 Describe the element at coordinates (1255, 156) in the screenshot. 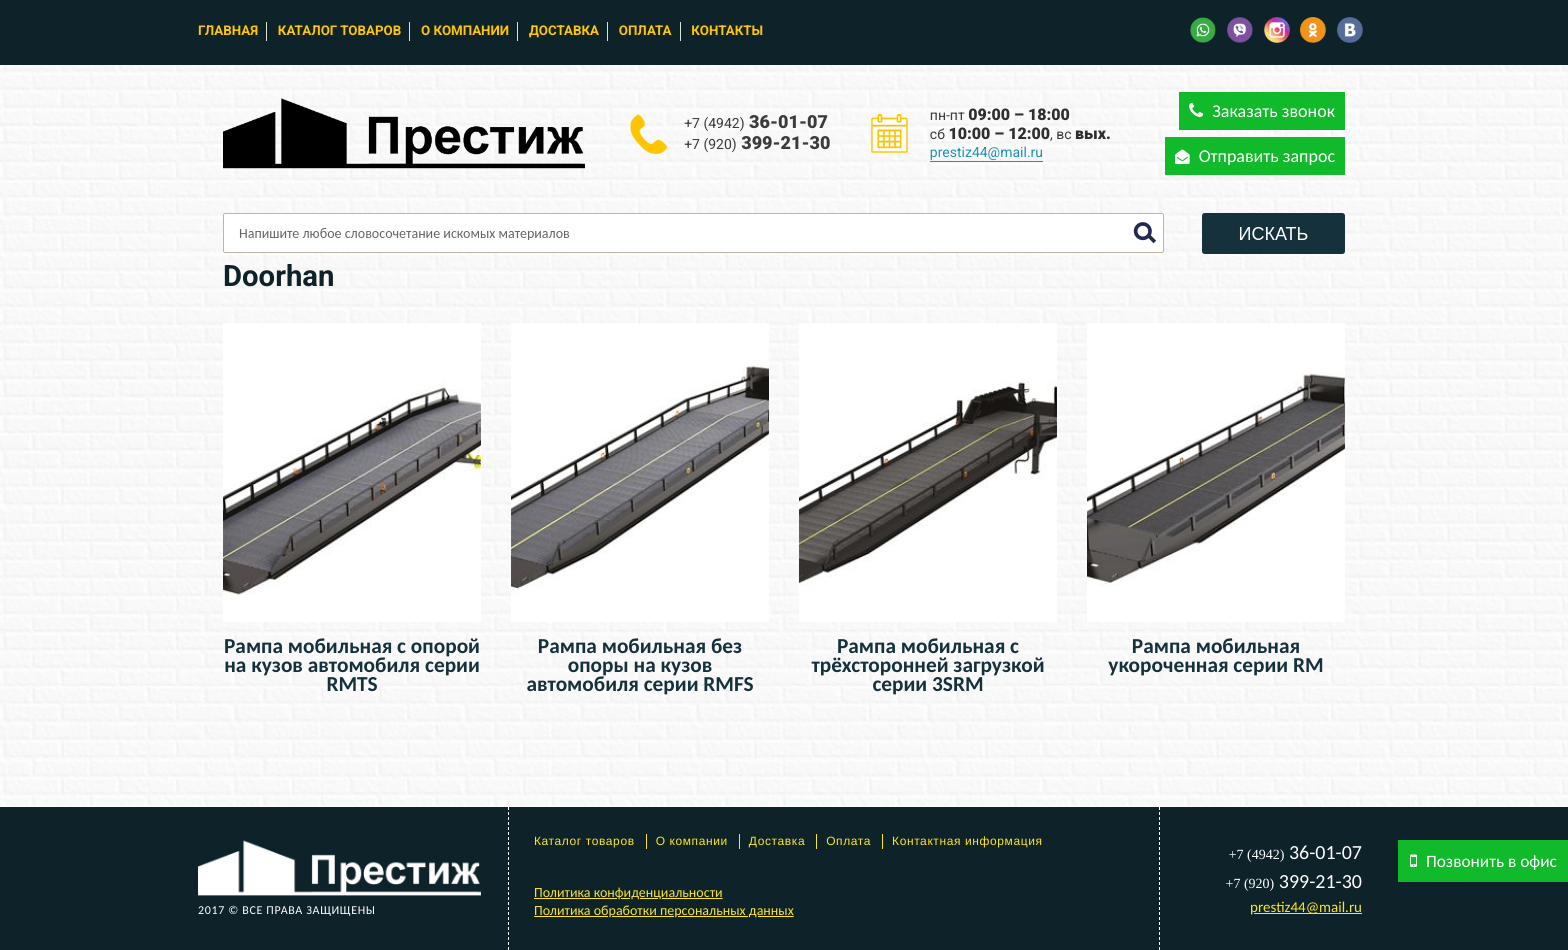

I see `Отправить запрос` at that location.